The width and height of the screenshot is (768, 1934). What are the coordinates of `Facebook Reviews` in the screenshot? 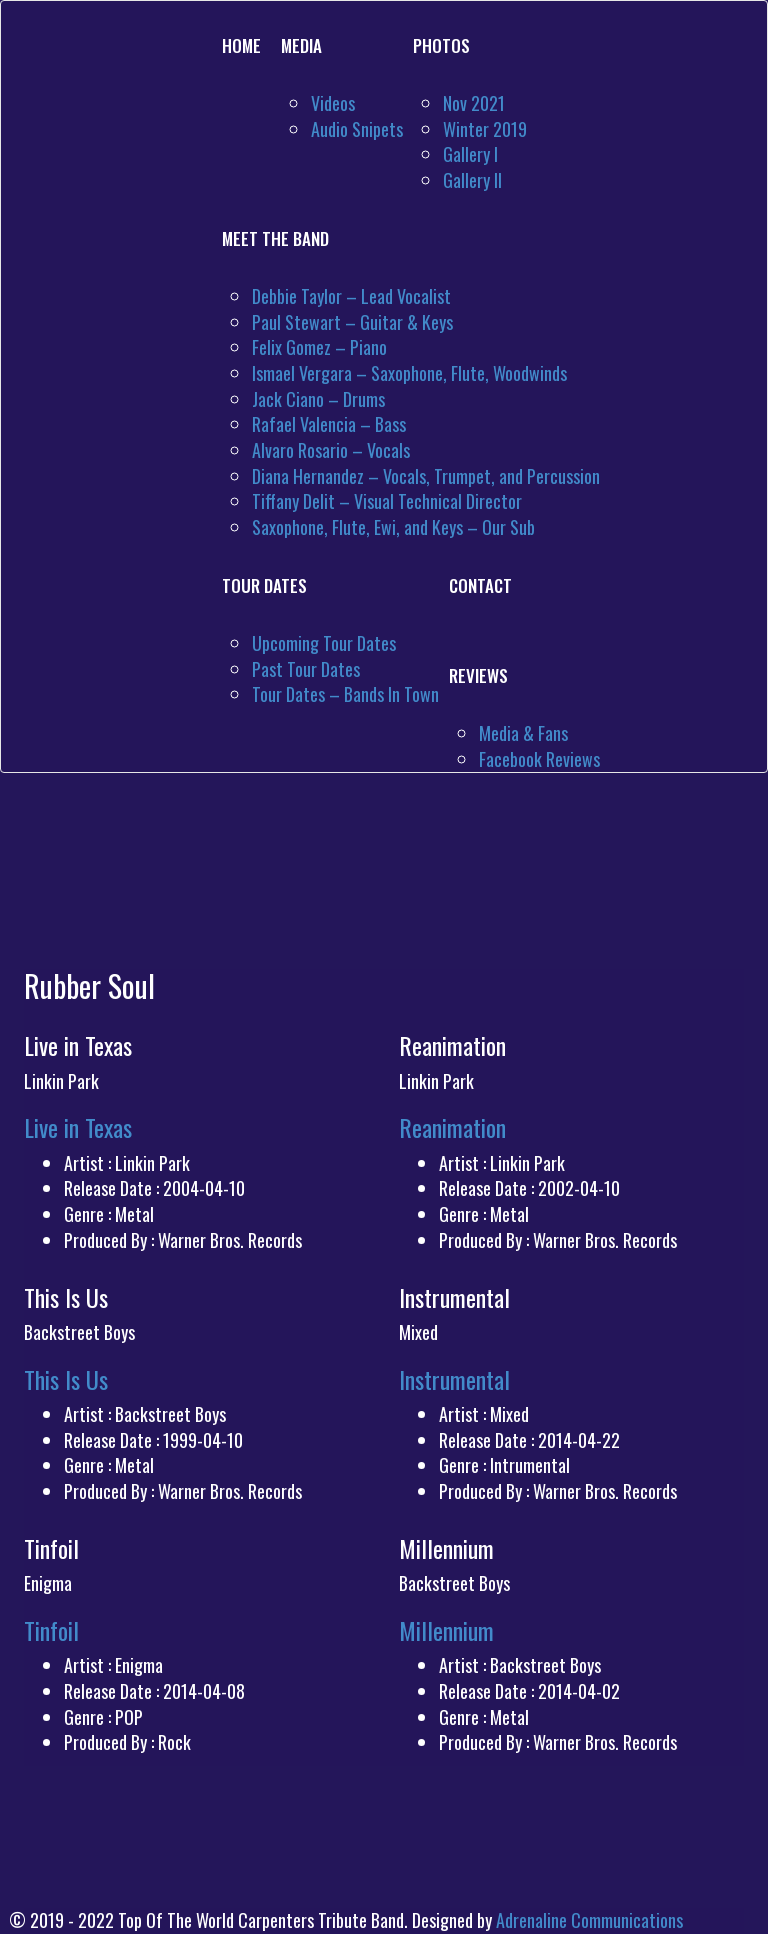 It's located at (539, 759).